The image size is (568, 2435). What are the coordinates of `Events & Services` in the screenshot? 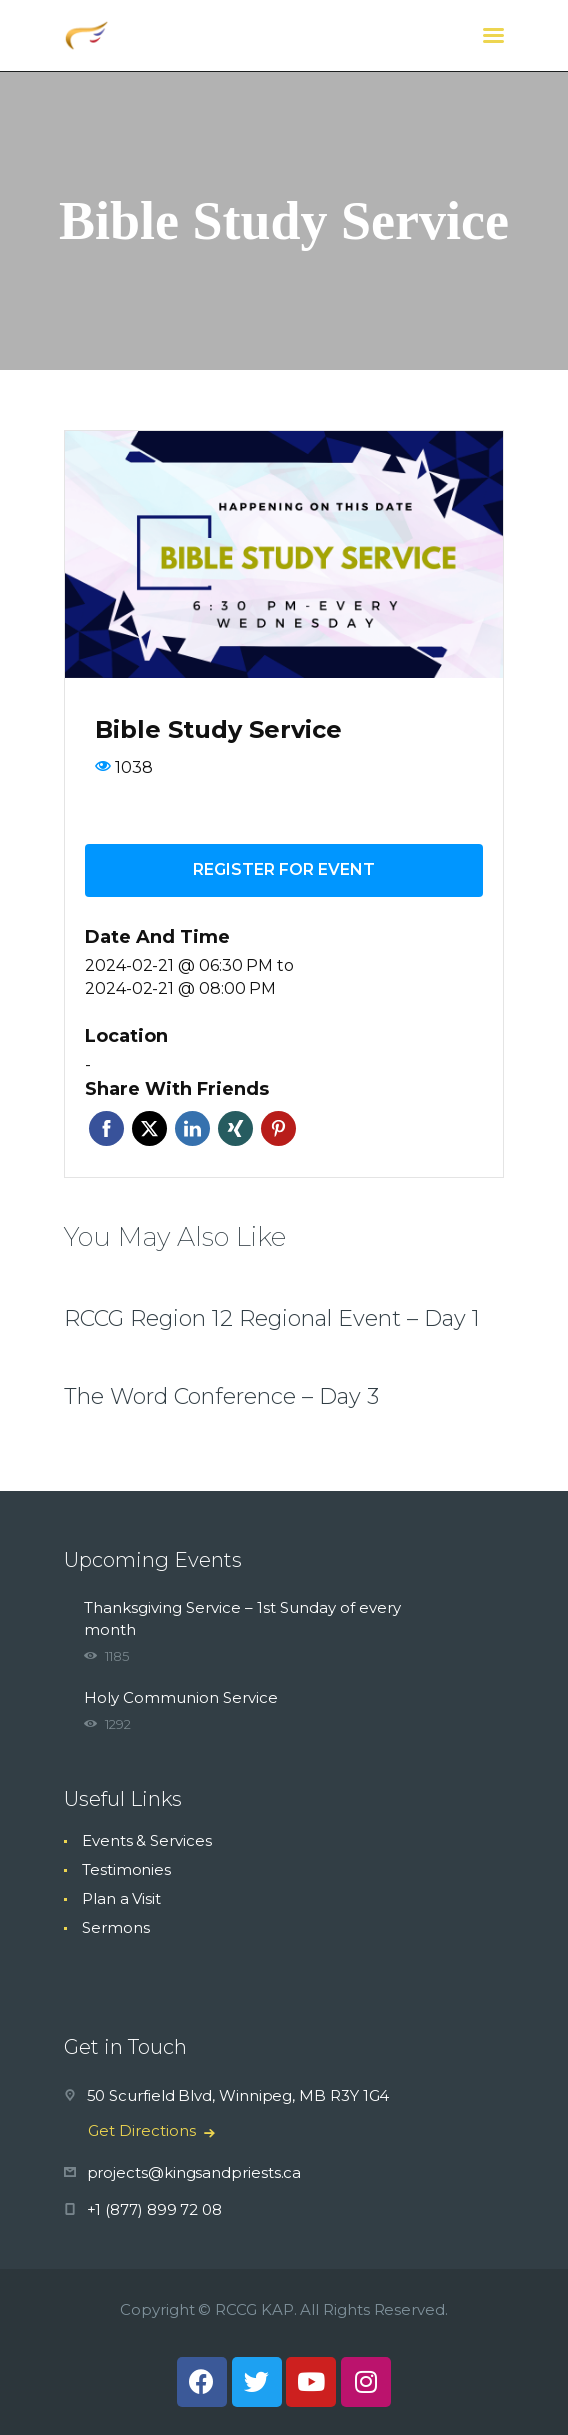 It's located at (147, 1840).